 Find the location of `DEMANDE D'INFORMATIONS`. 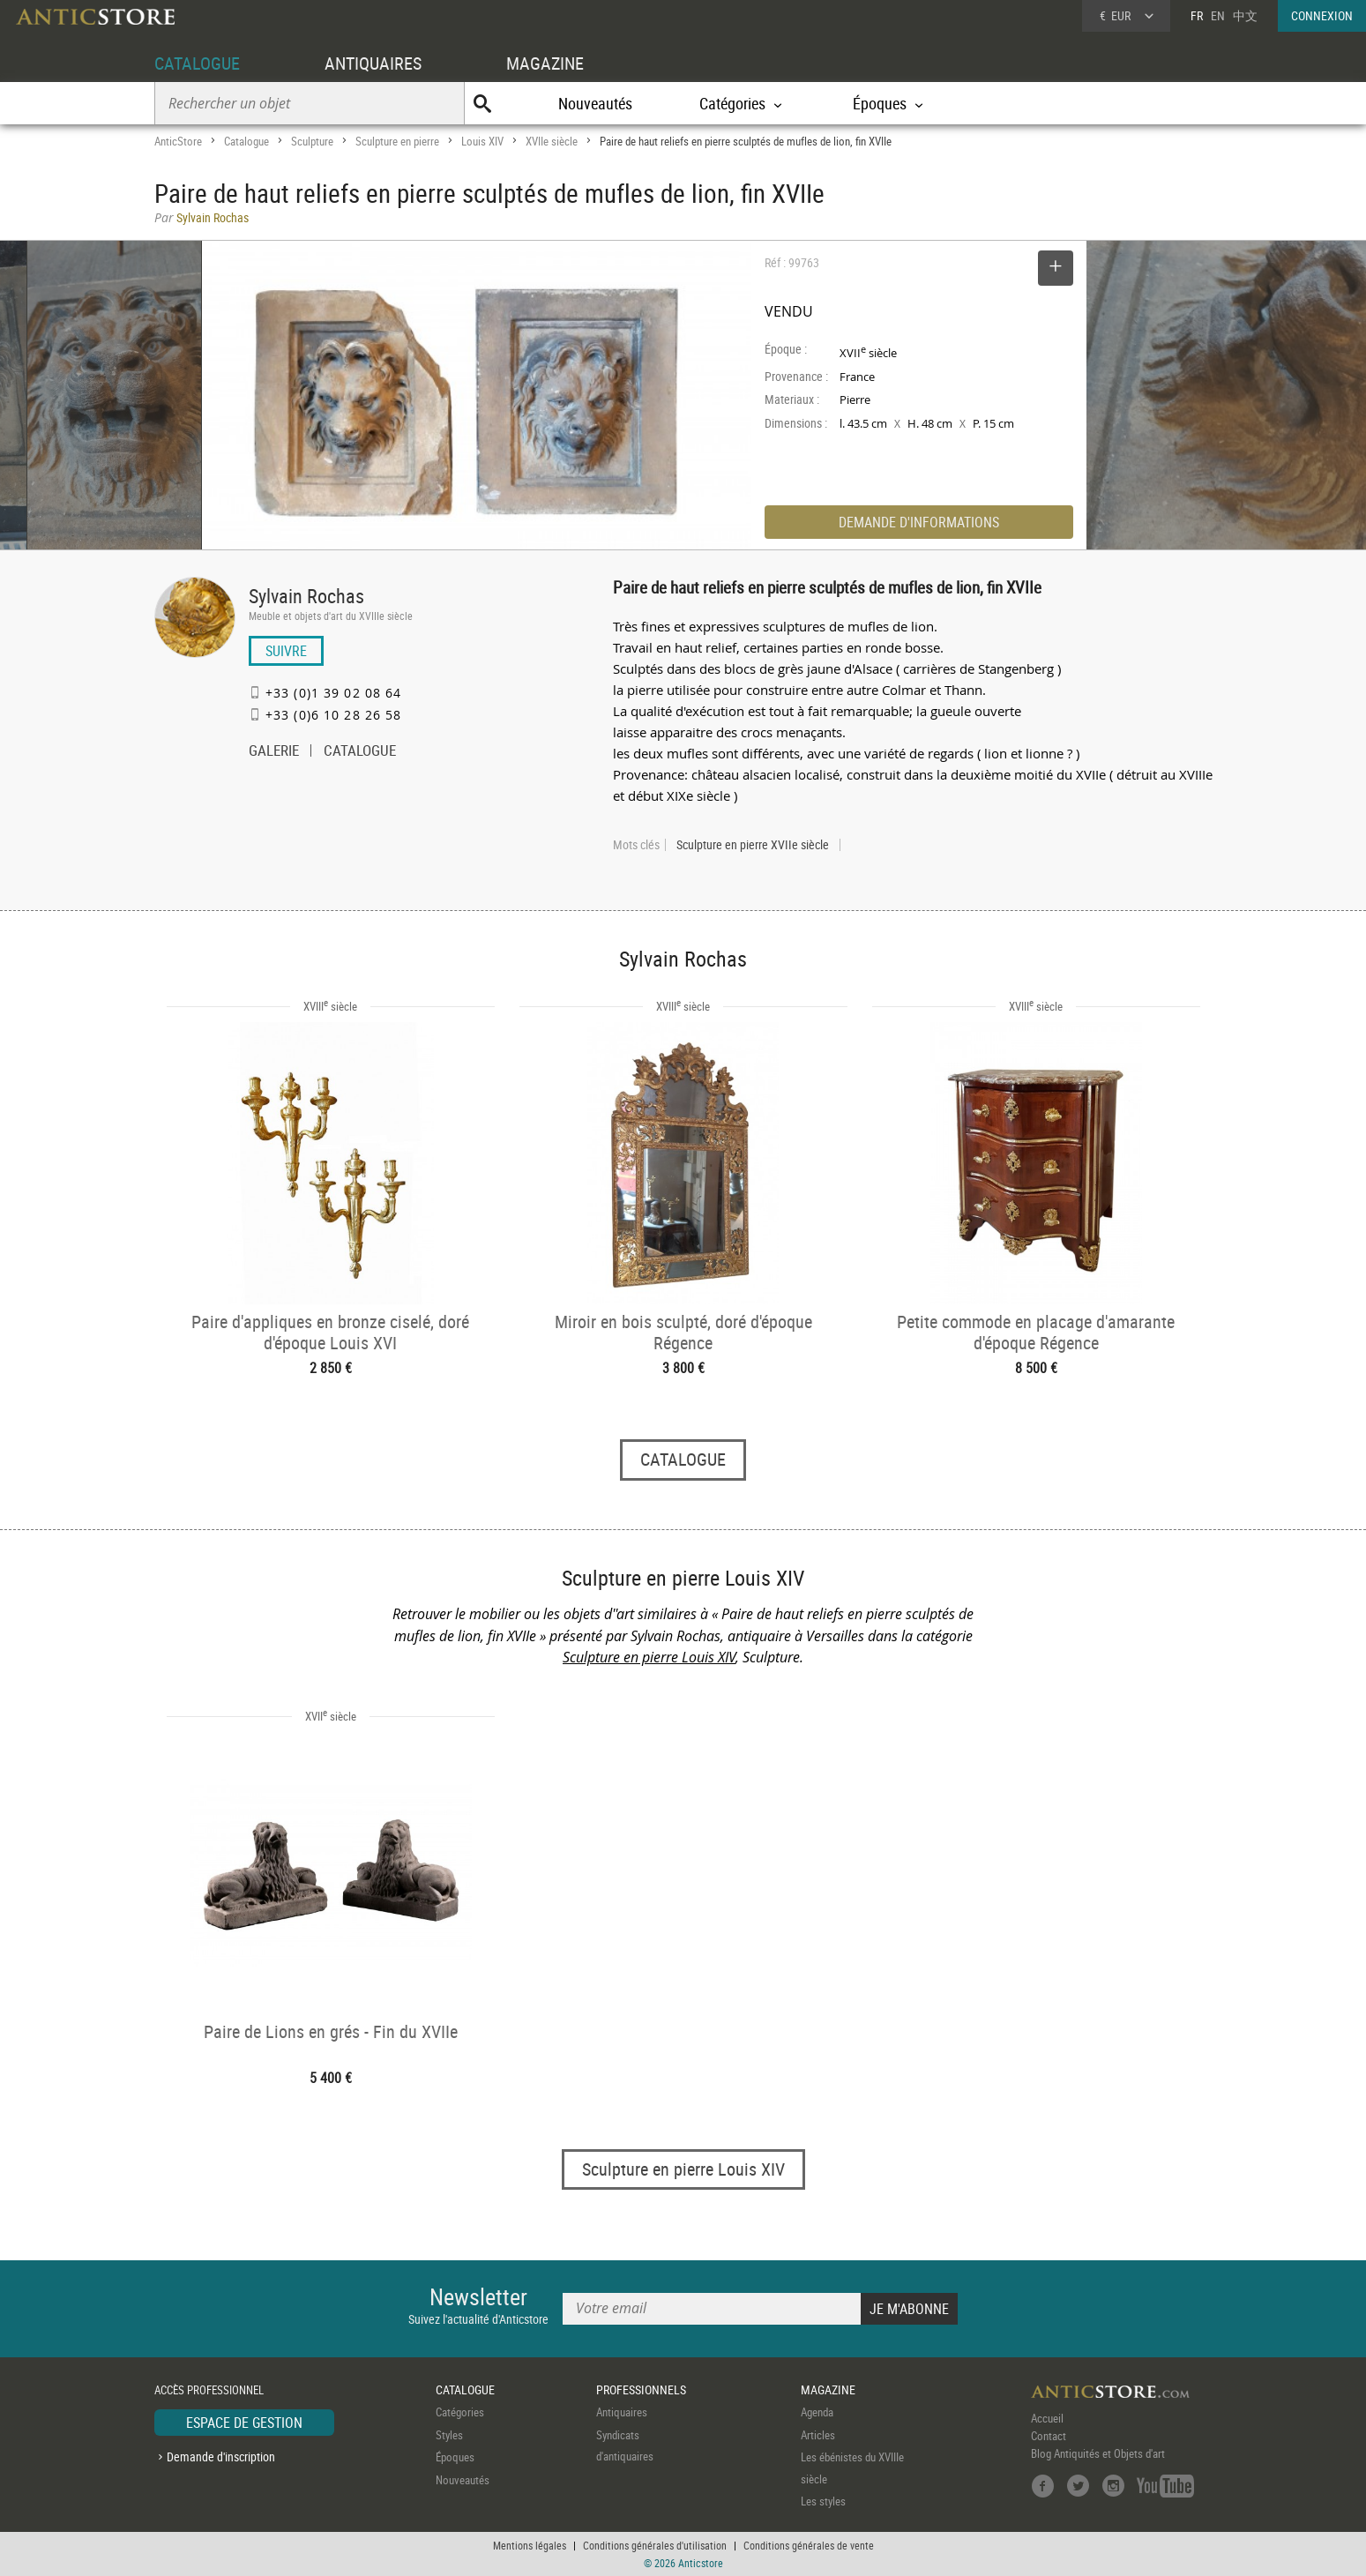

DEMANDE D'INFORMATIONS is located at coordinates (919, 522).